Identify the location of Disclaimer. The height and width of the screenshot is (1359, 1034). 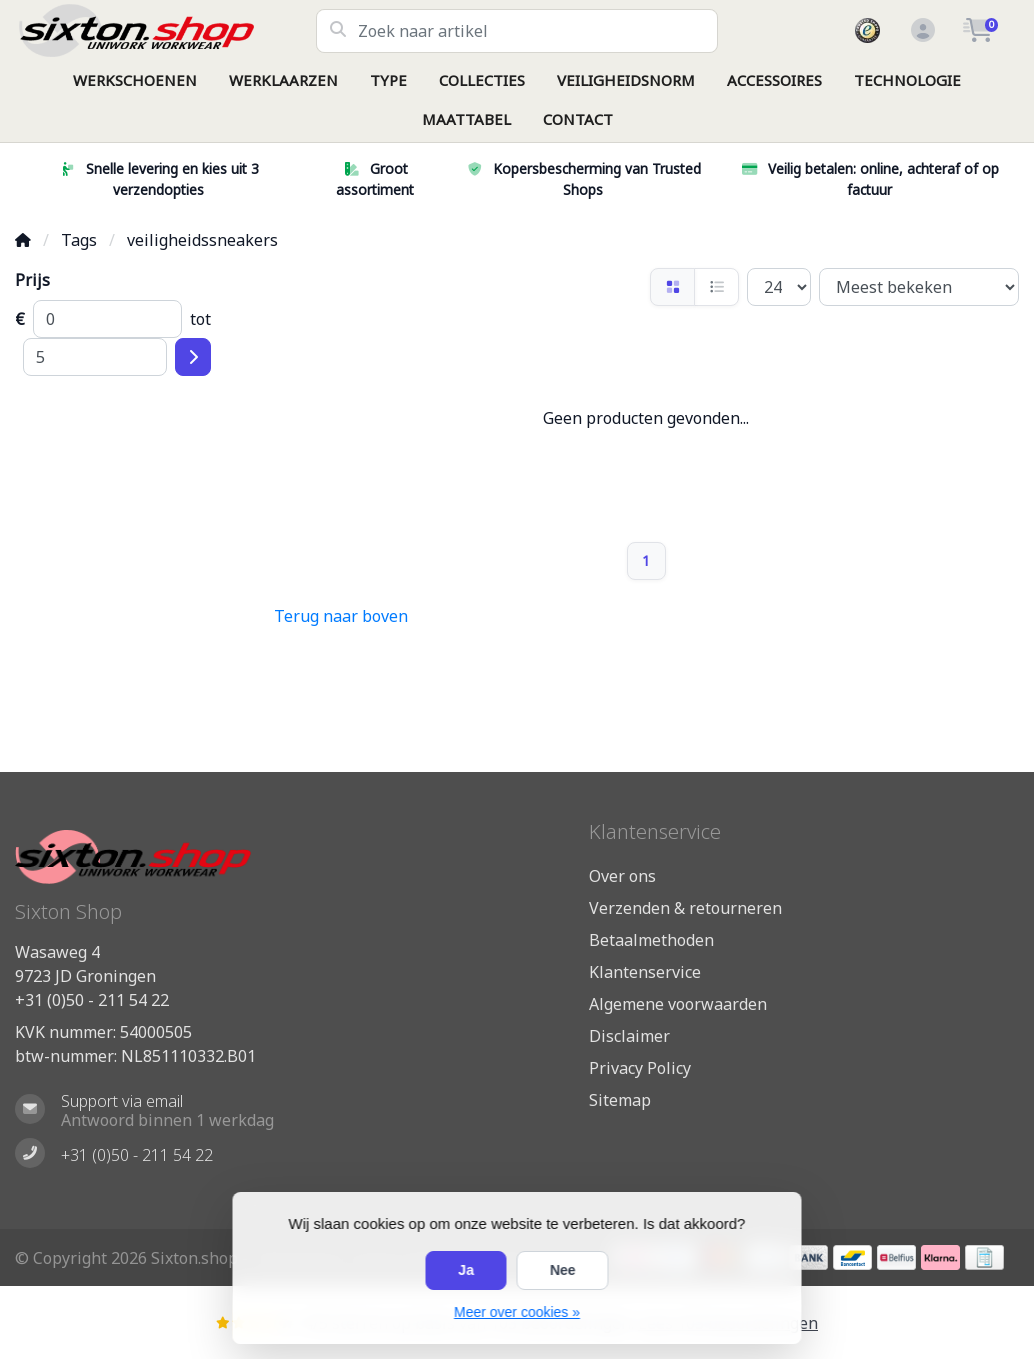
(629, 1036).